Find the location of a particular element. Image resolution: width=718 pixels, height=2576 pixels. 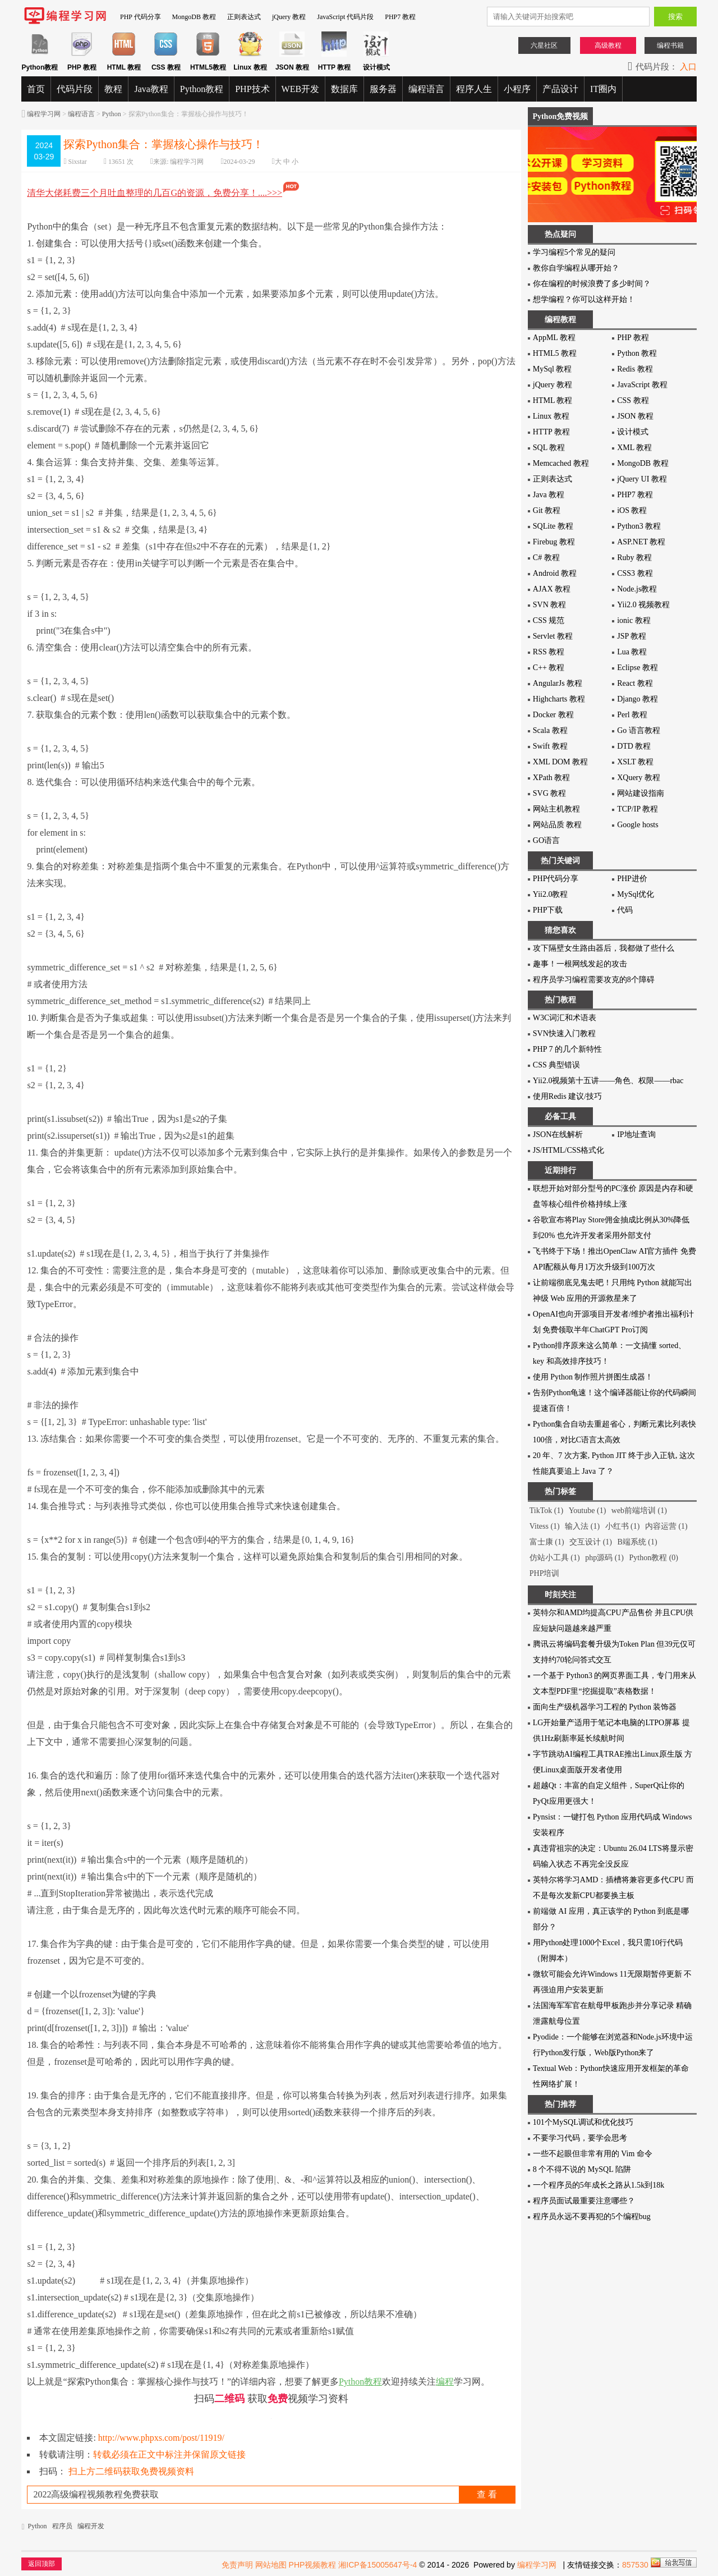

DTD 教程 is located at coordinates (634, 746).